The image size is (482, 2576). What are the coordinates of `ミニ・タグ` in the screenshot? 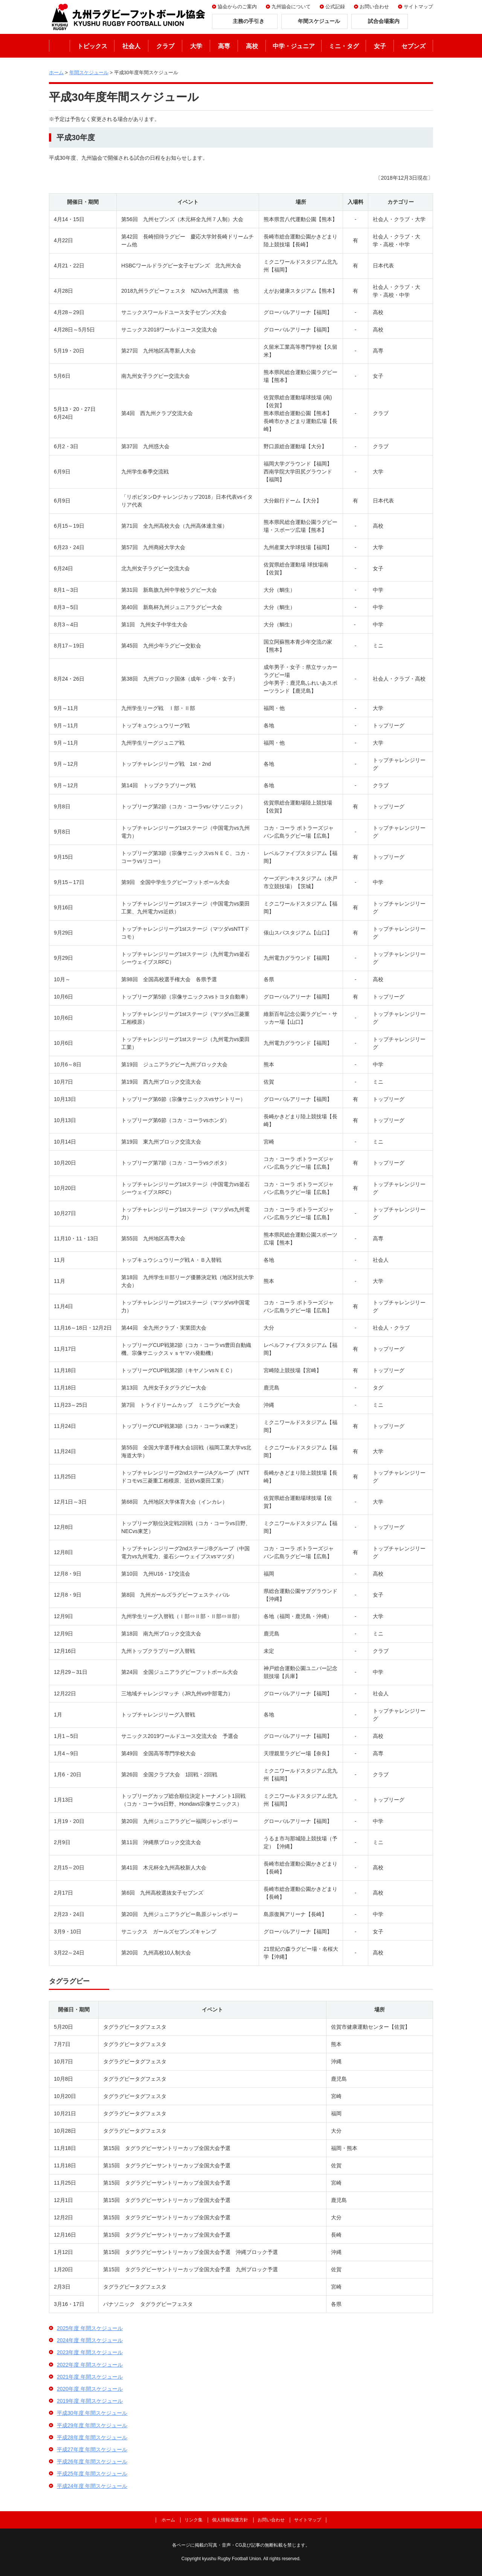 It's located at (344, 46).